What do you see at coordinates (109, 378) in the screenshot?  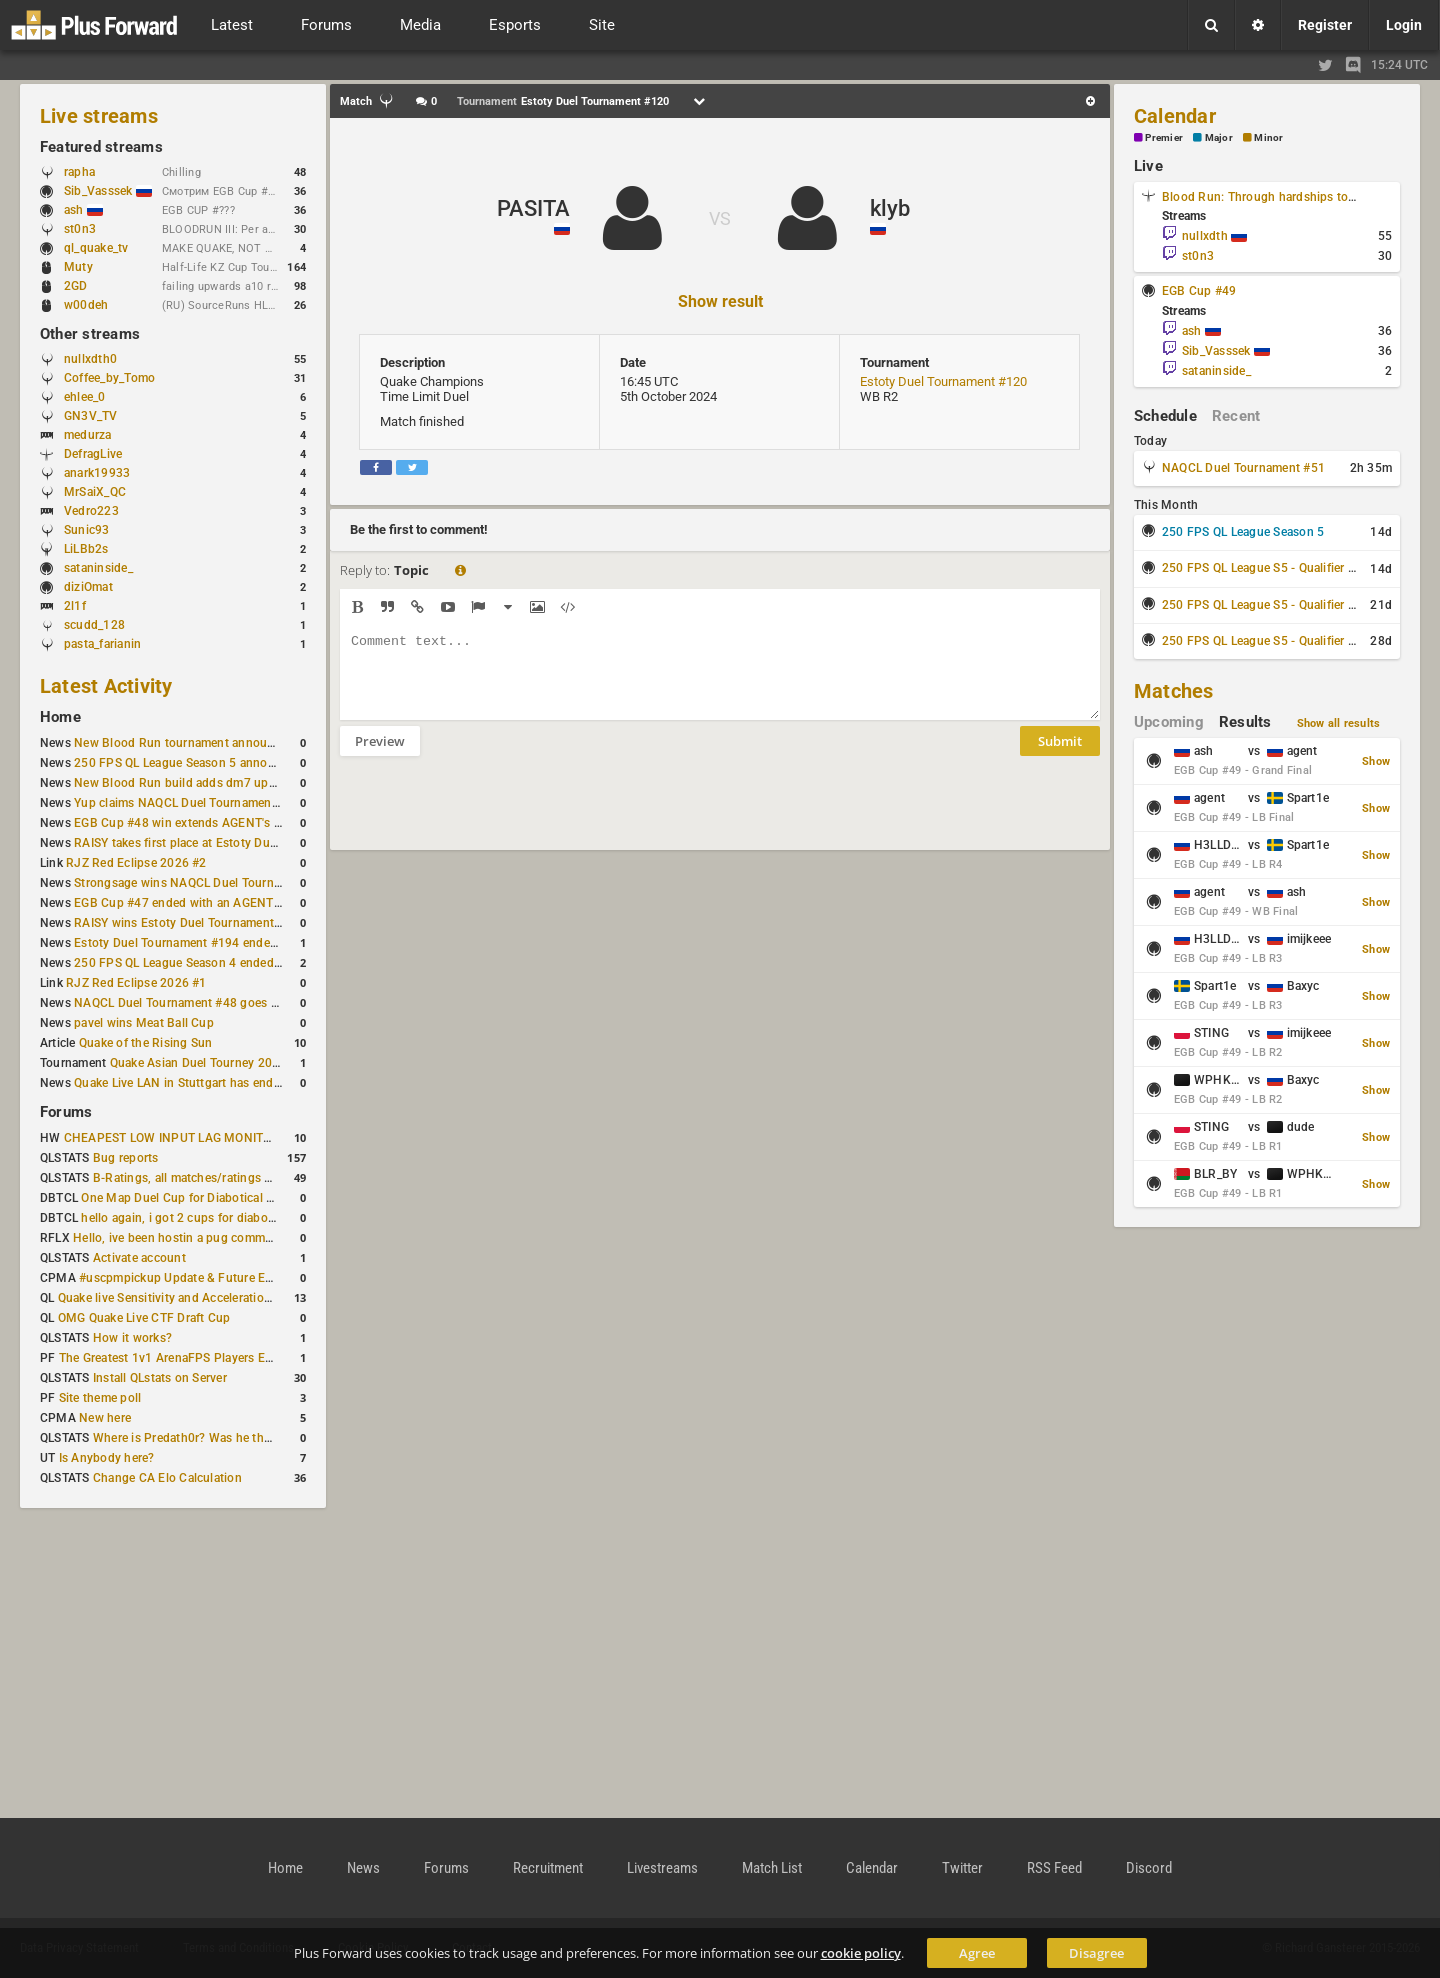 I see `Coffee_by_Tomo` at bounding box center [109, 378].